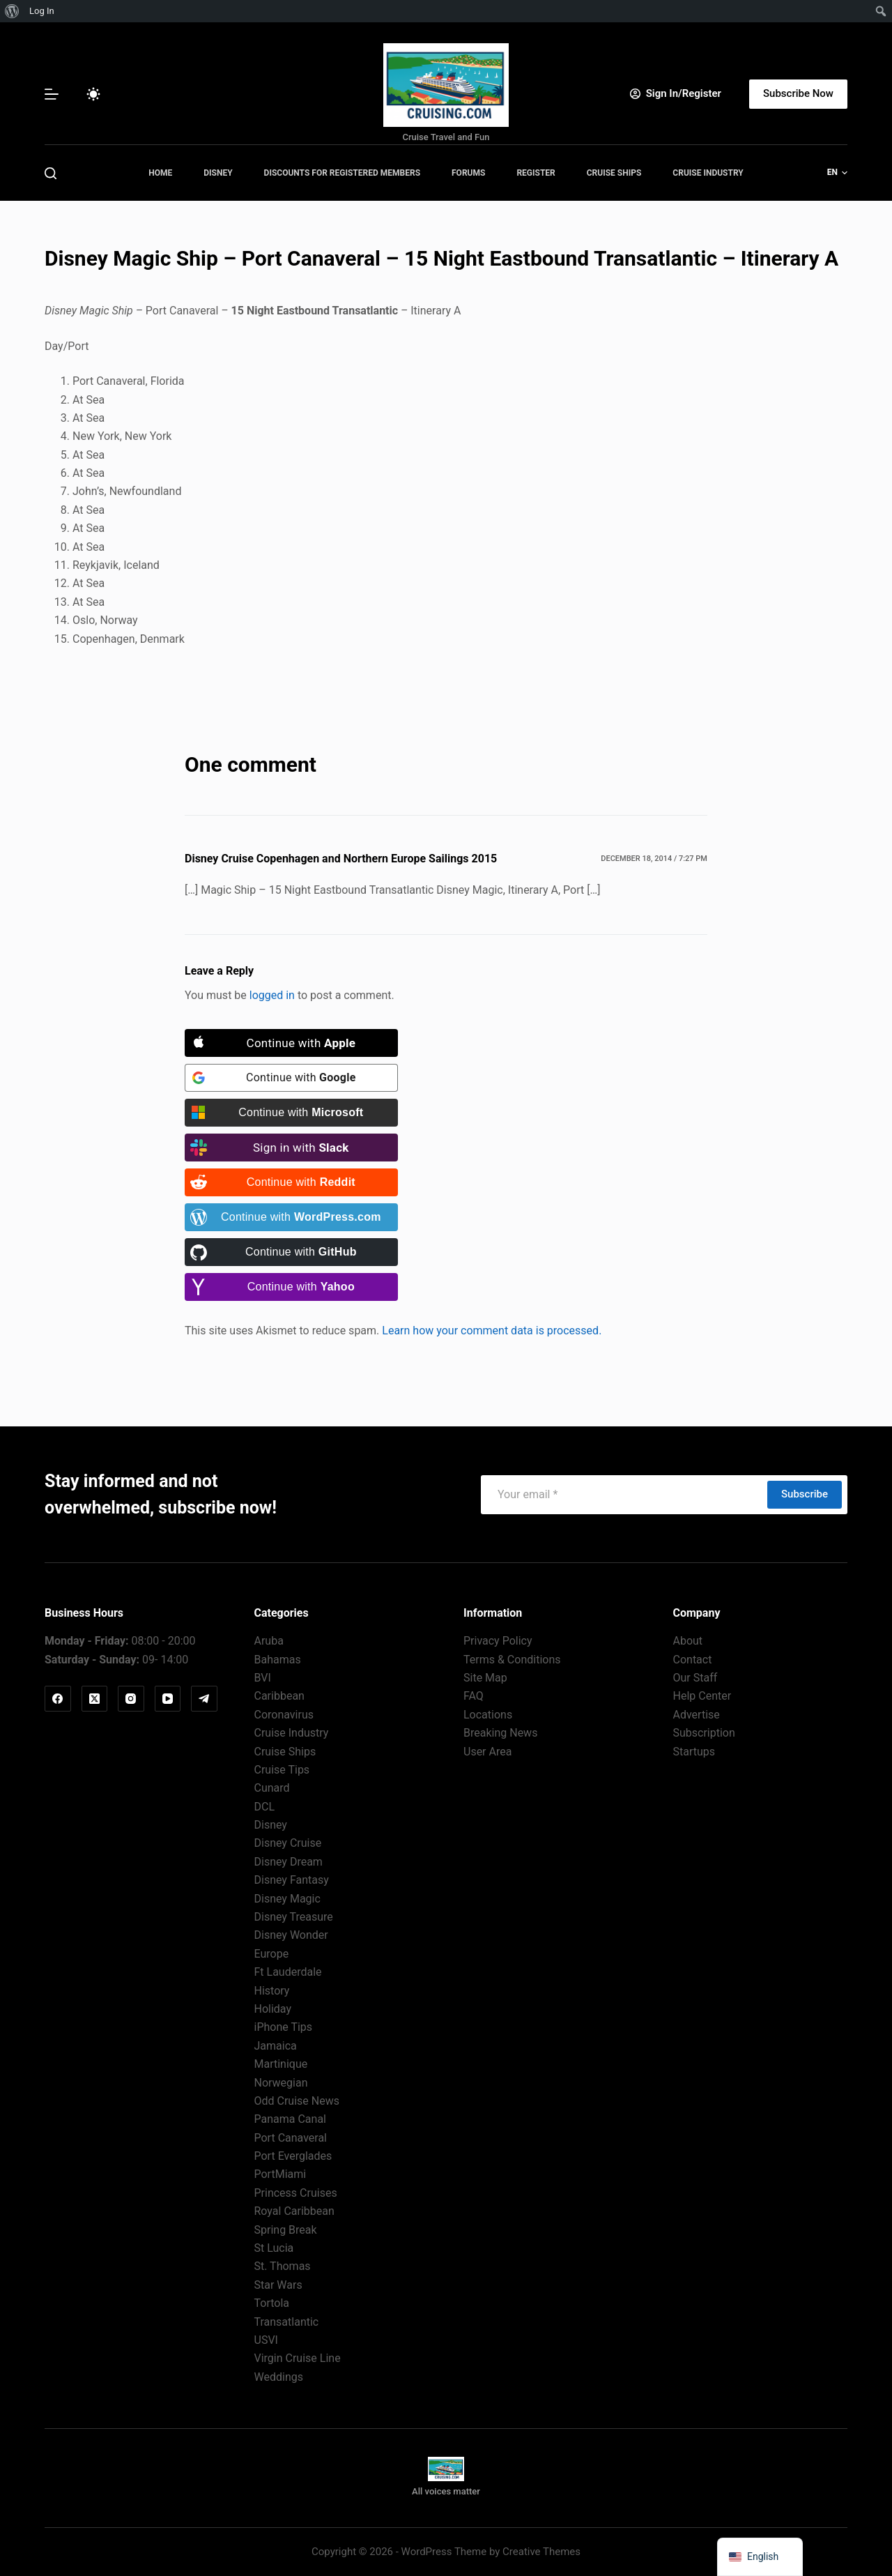 The height and width of the screenshot is (2576, 892). Describe the element at coordinates (160, 173) in the screenshot. I see `Home` at that location.